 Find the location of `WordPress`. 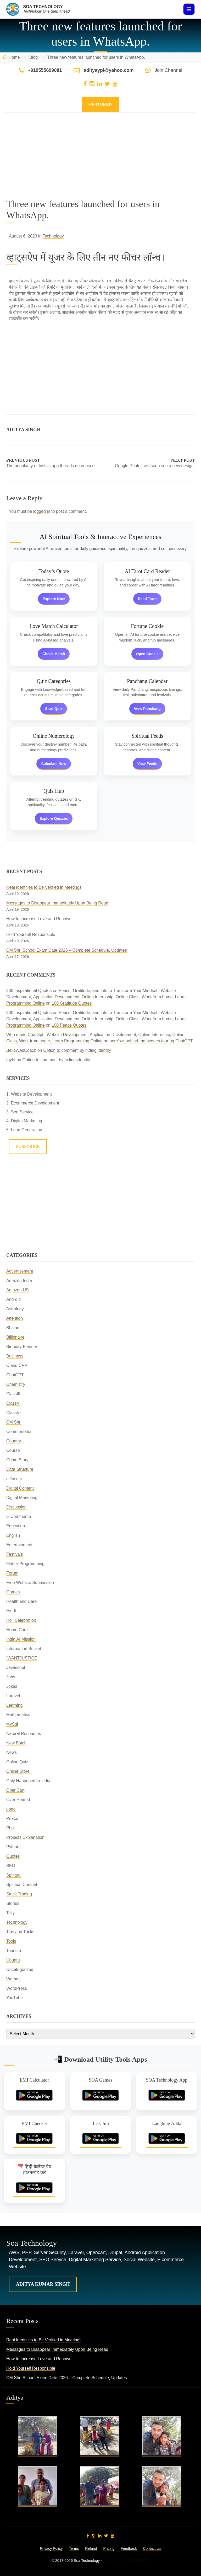

WordPress is located at coordinates (16, 1988).